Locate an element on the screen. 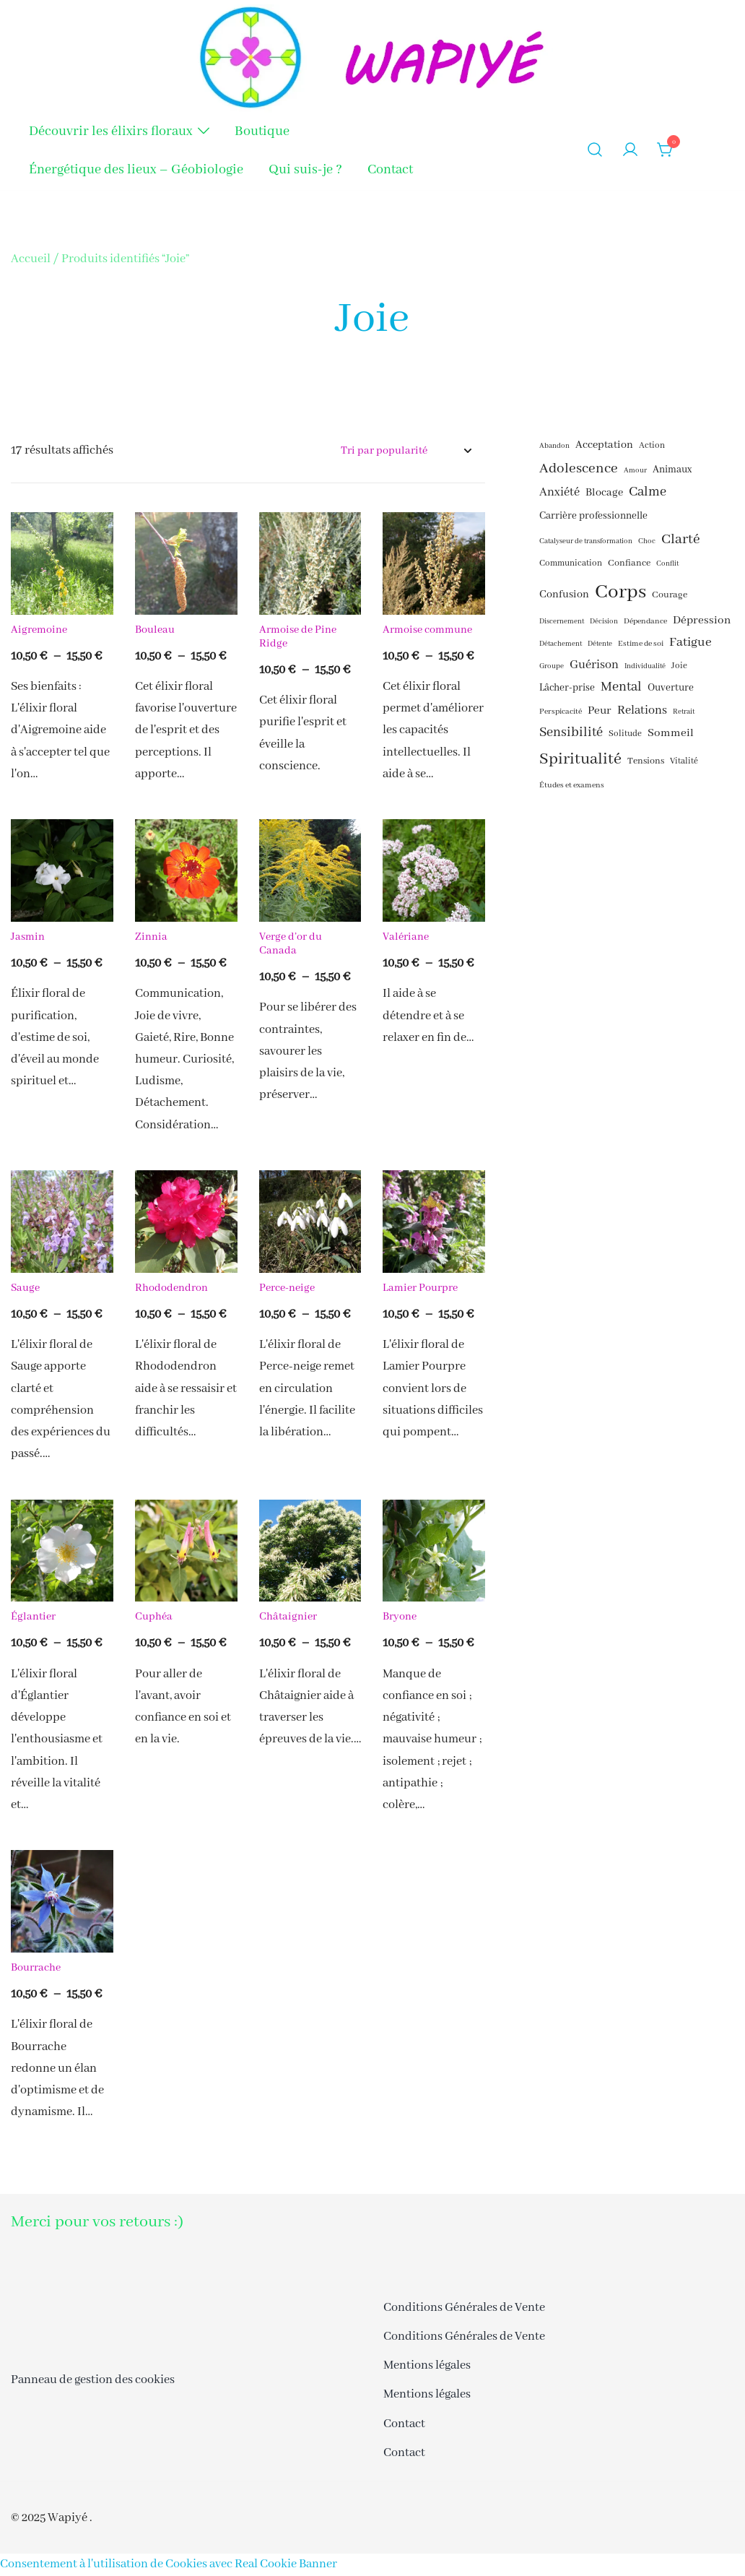 The height and width of the screenshot is (2576, 745). Sommeil [Sommeil (21 éléments)] is located at coordinates (671, 733).